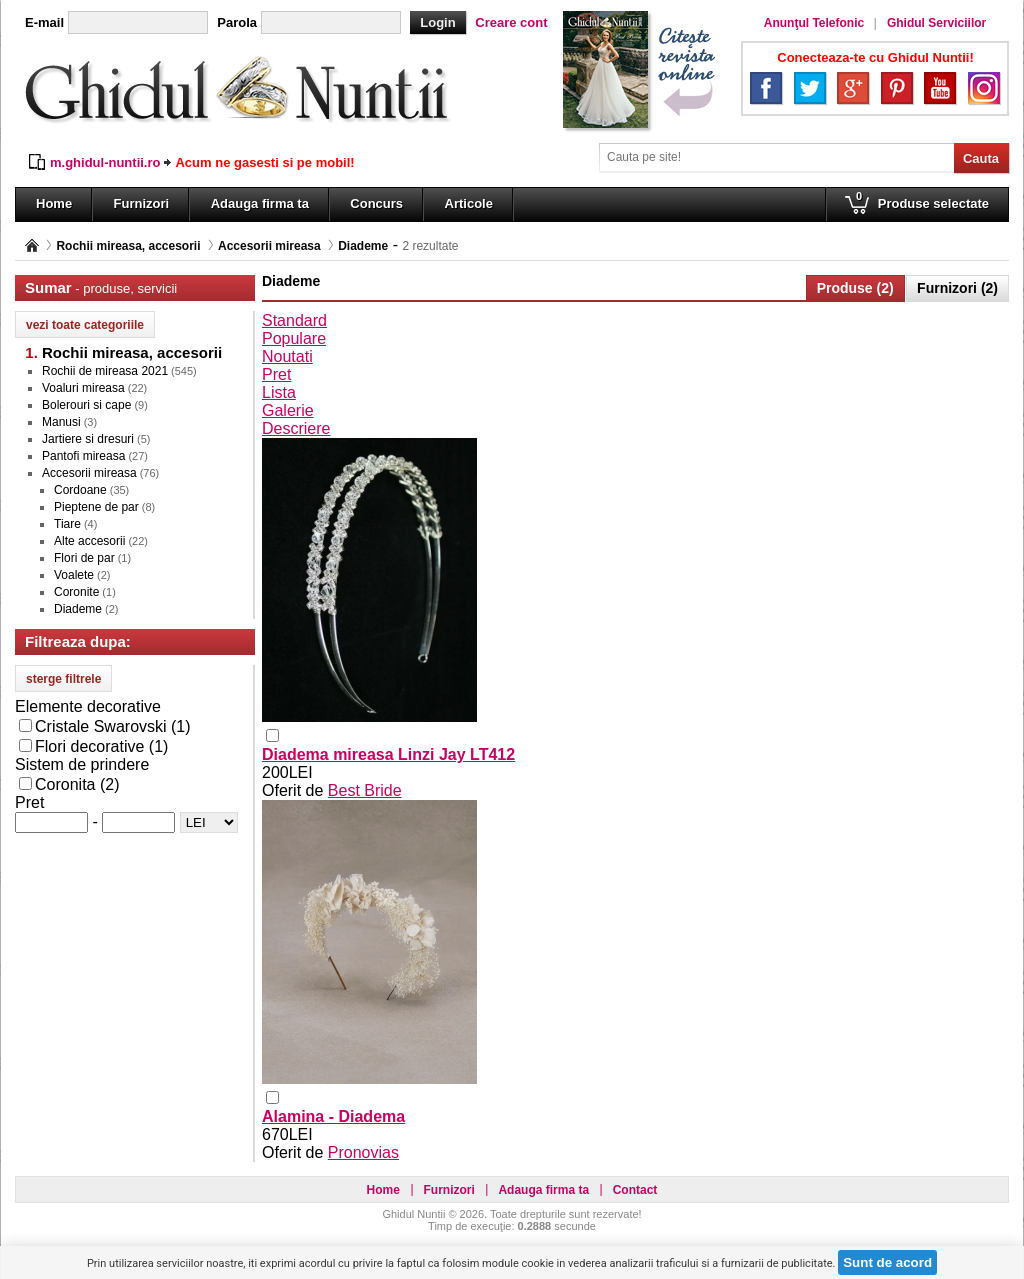  What do you see at coordinates (296, 428) in the screenshot?
I see `Descriere` at bounding box center [296, 428].